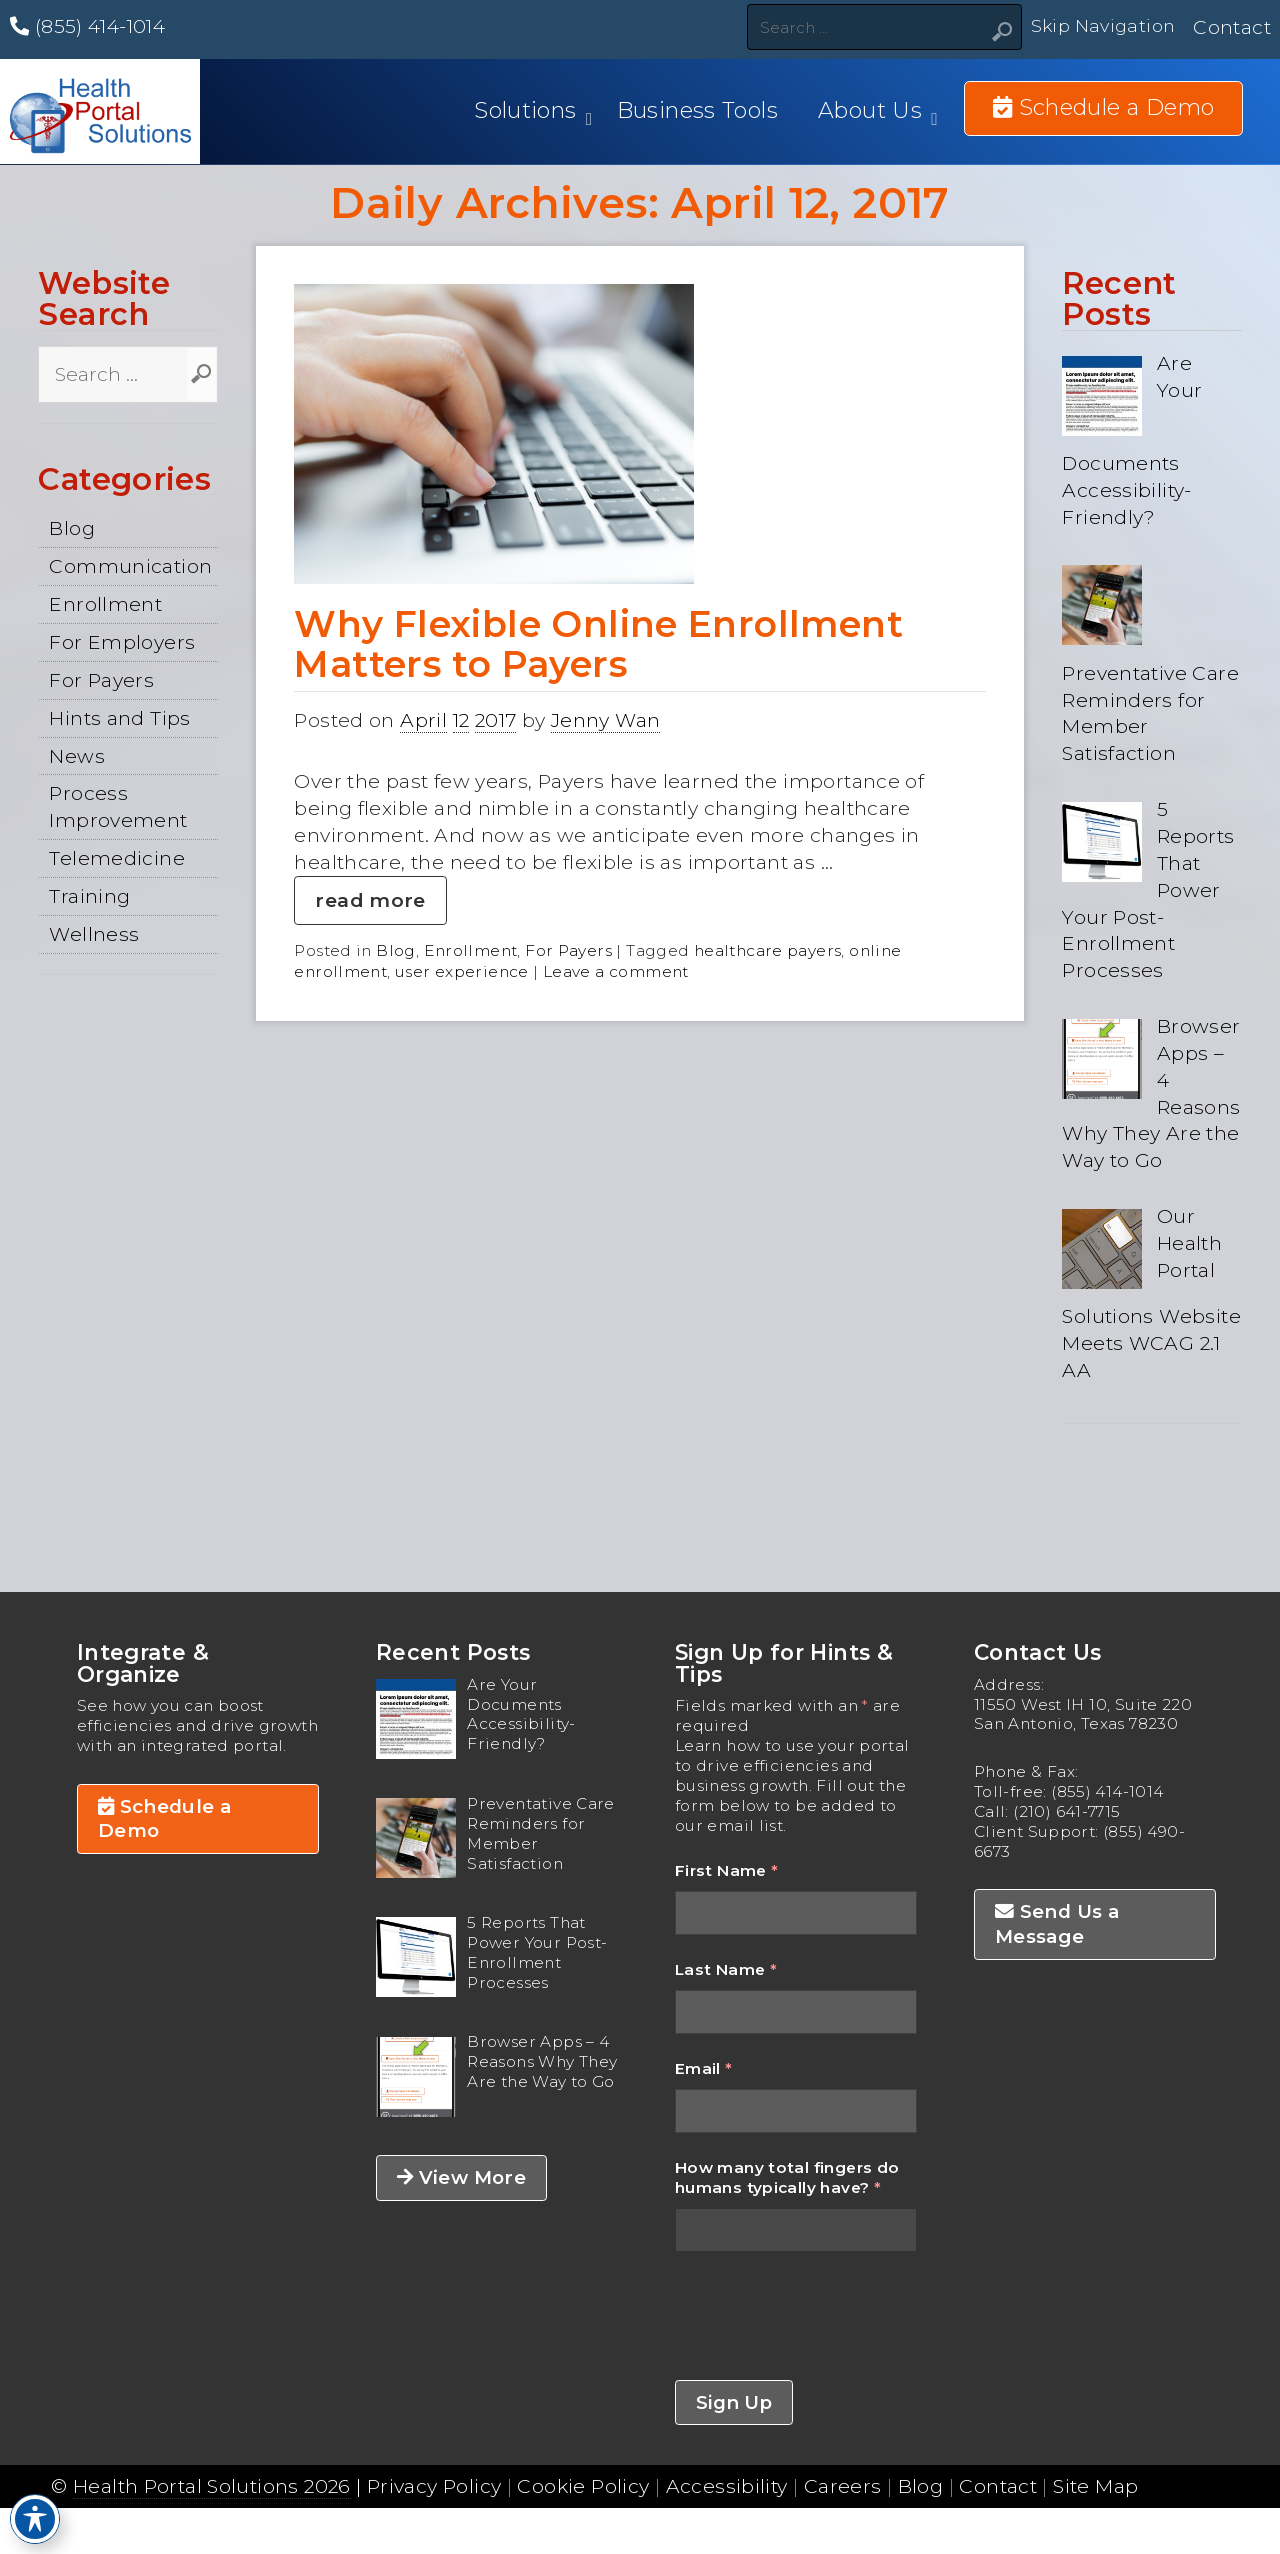 The image size is (1280, 2554). Describe the element at coordinates (1095, 2486) in the screenshot. I see `Site Map` at that location.